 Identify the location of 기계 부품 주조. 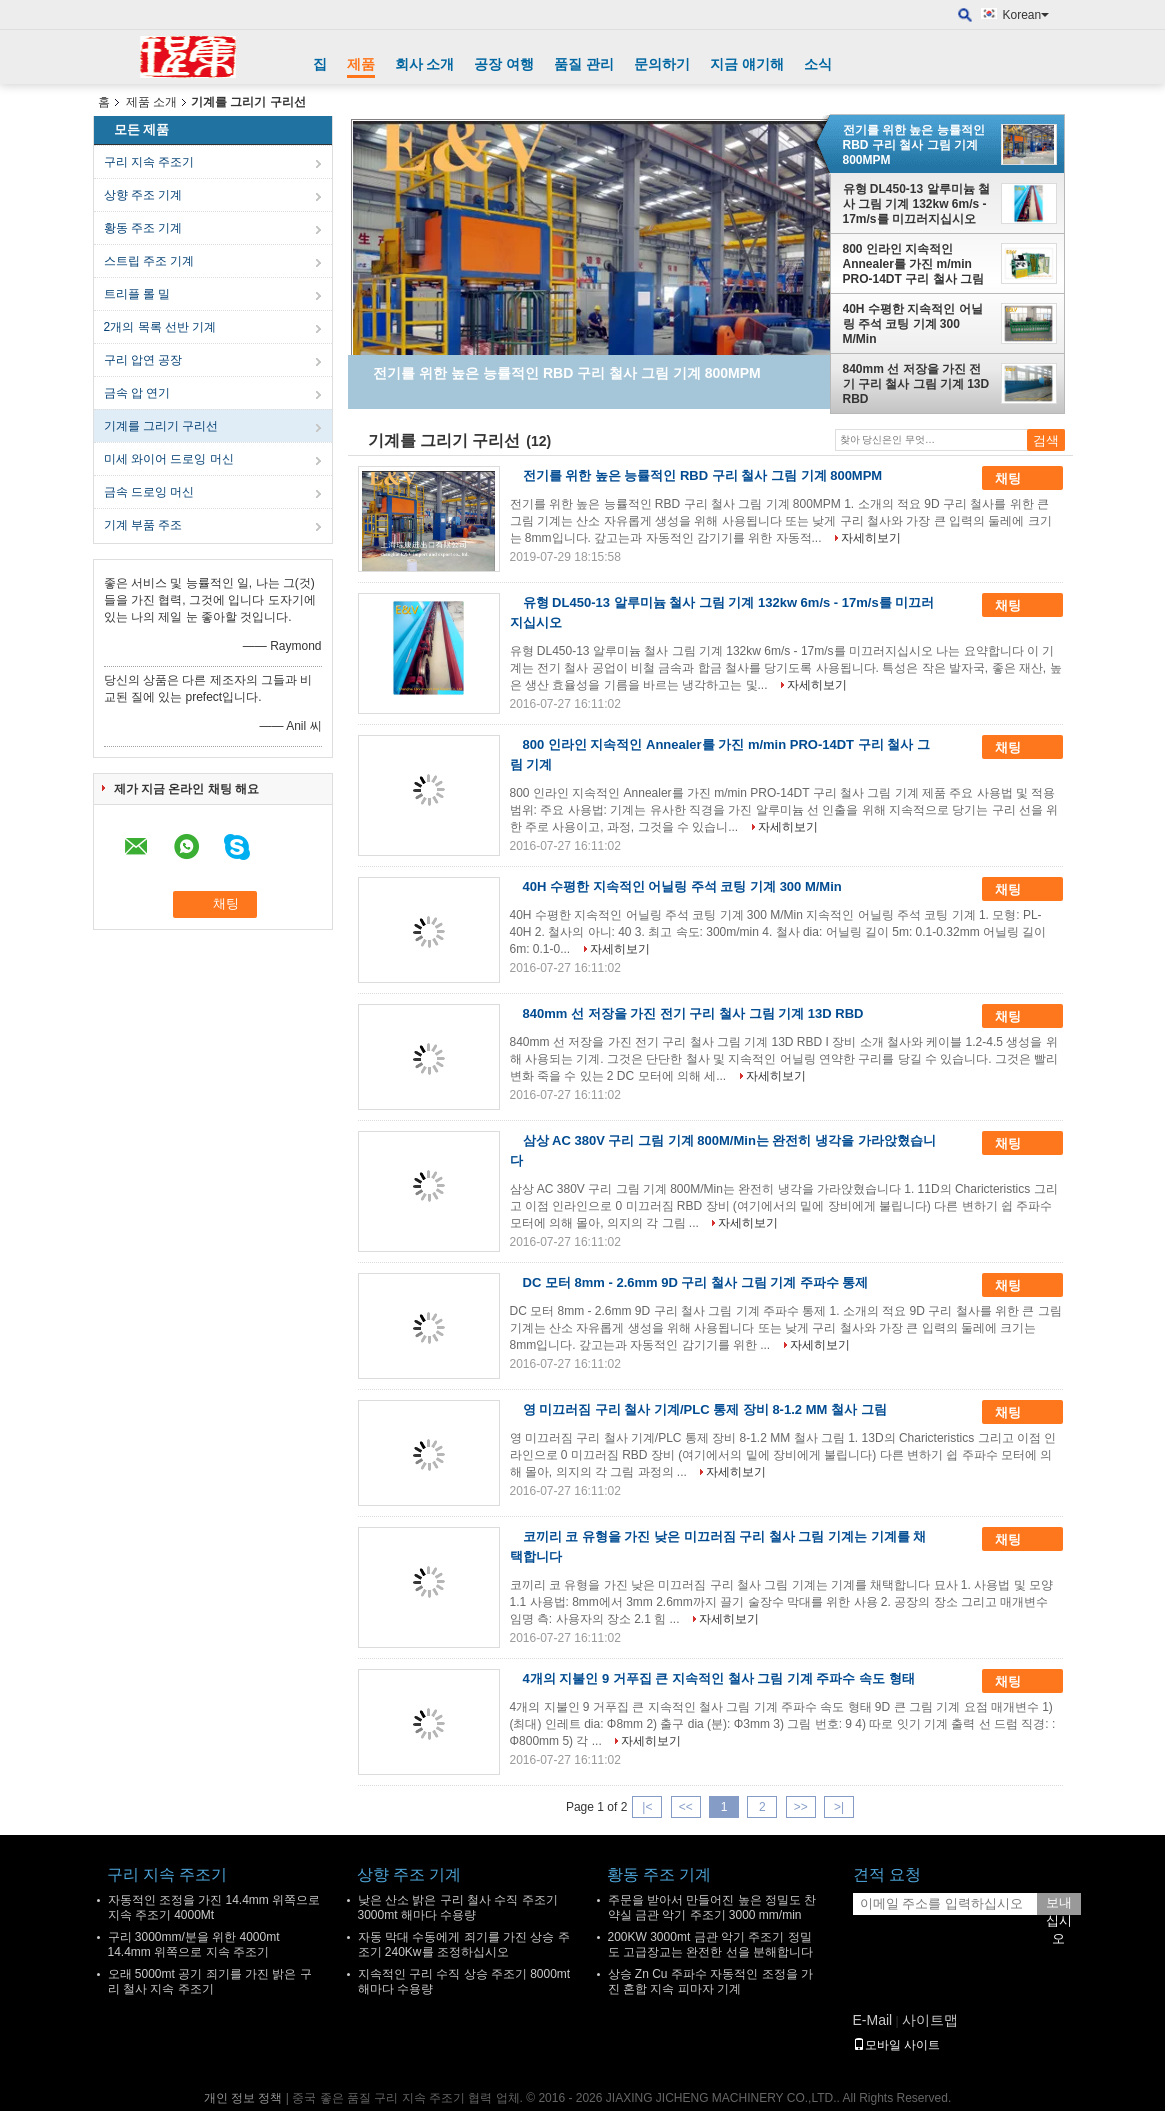
(143, 525).